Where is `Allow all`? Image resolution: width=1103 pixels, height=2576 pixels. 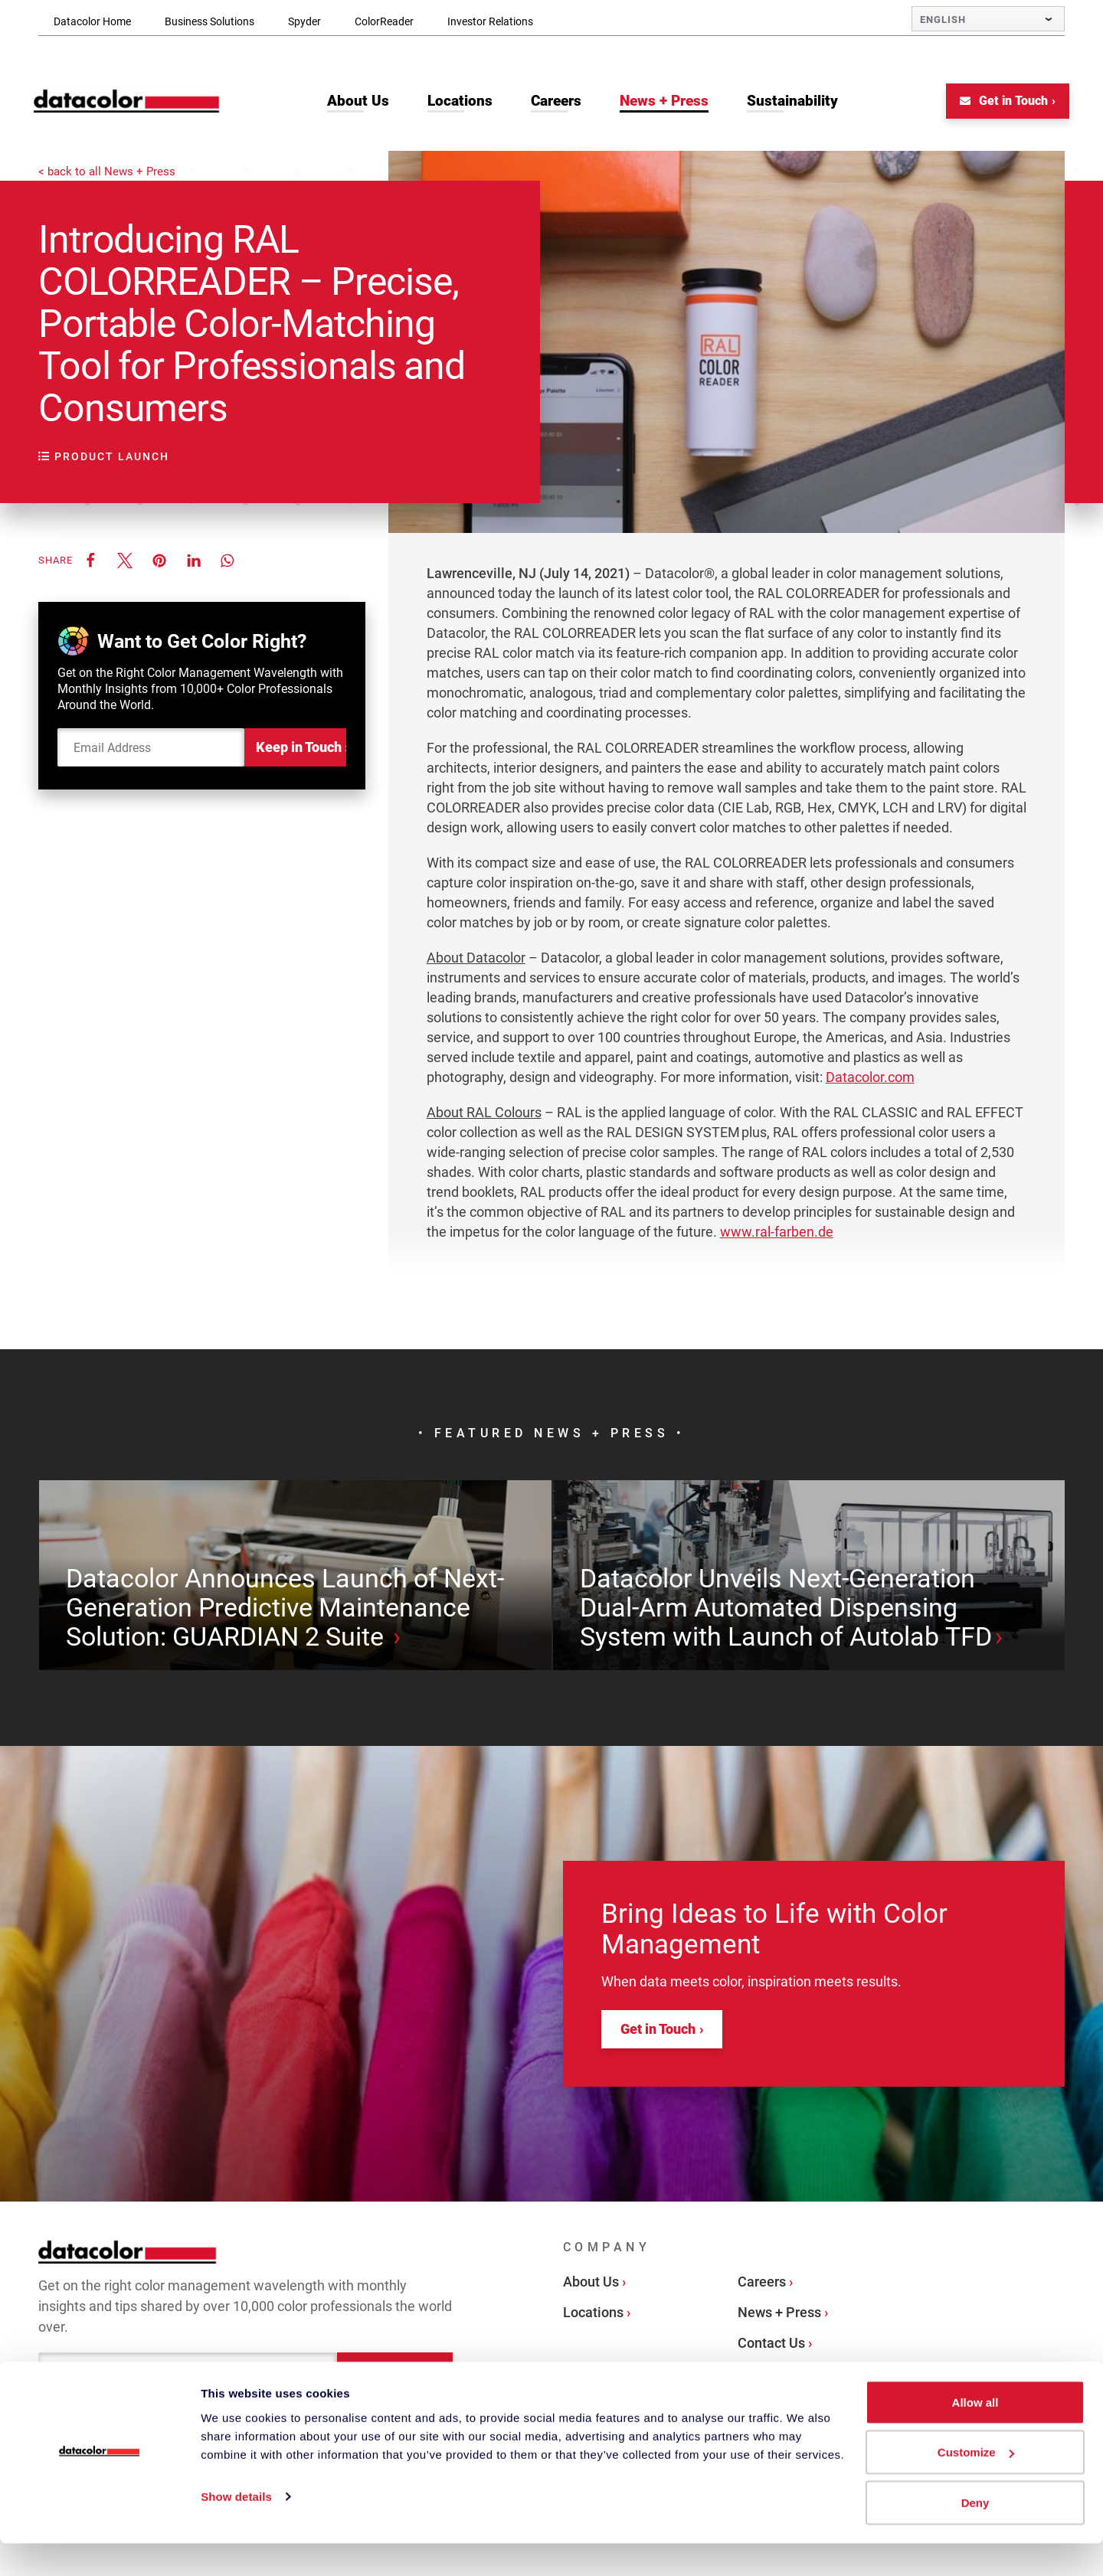 Allow all is located at coordinates (975, 2434).